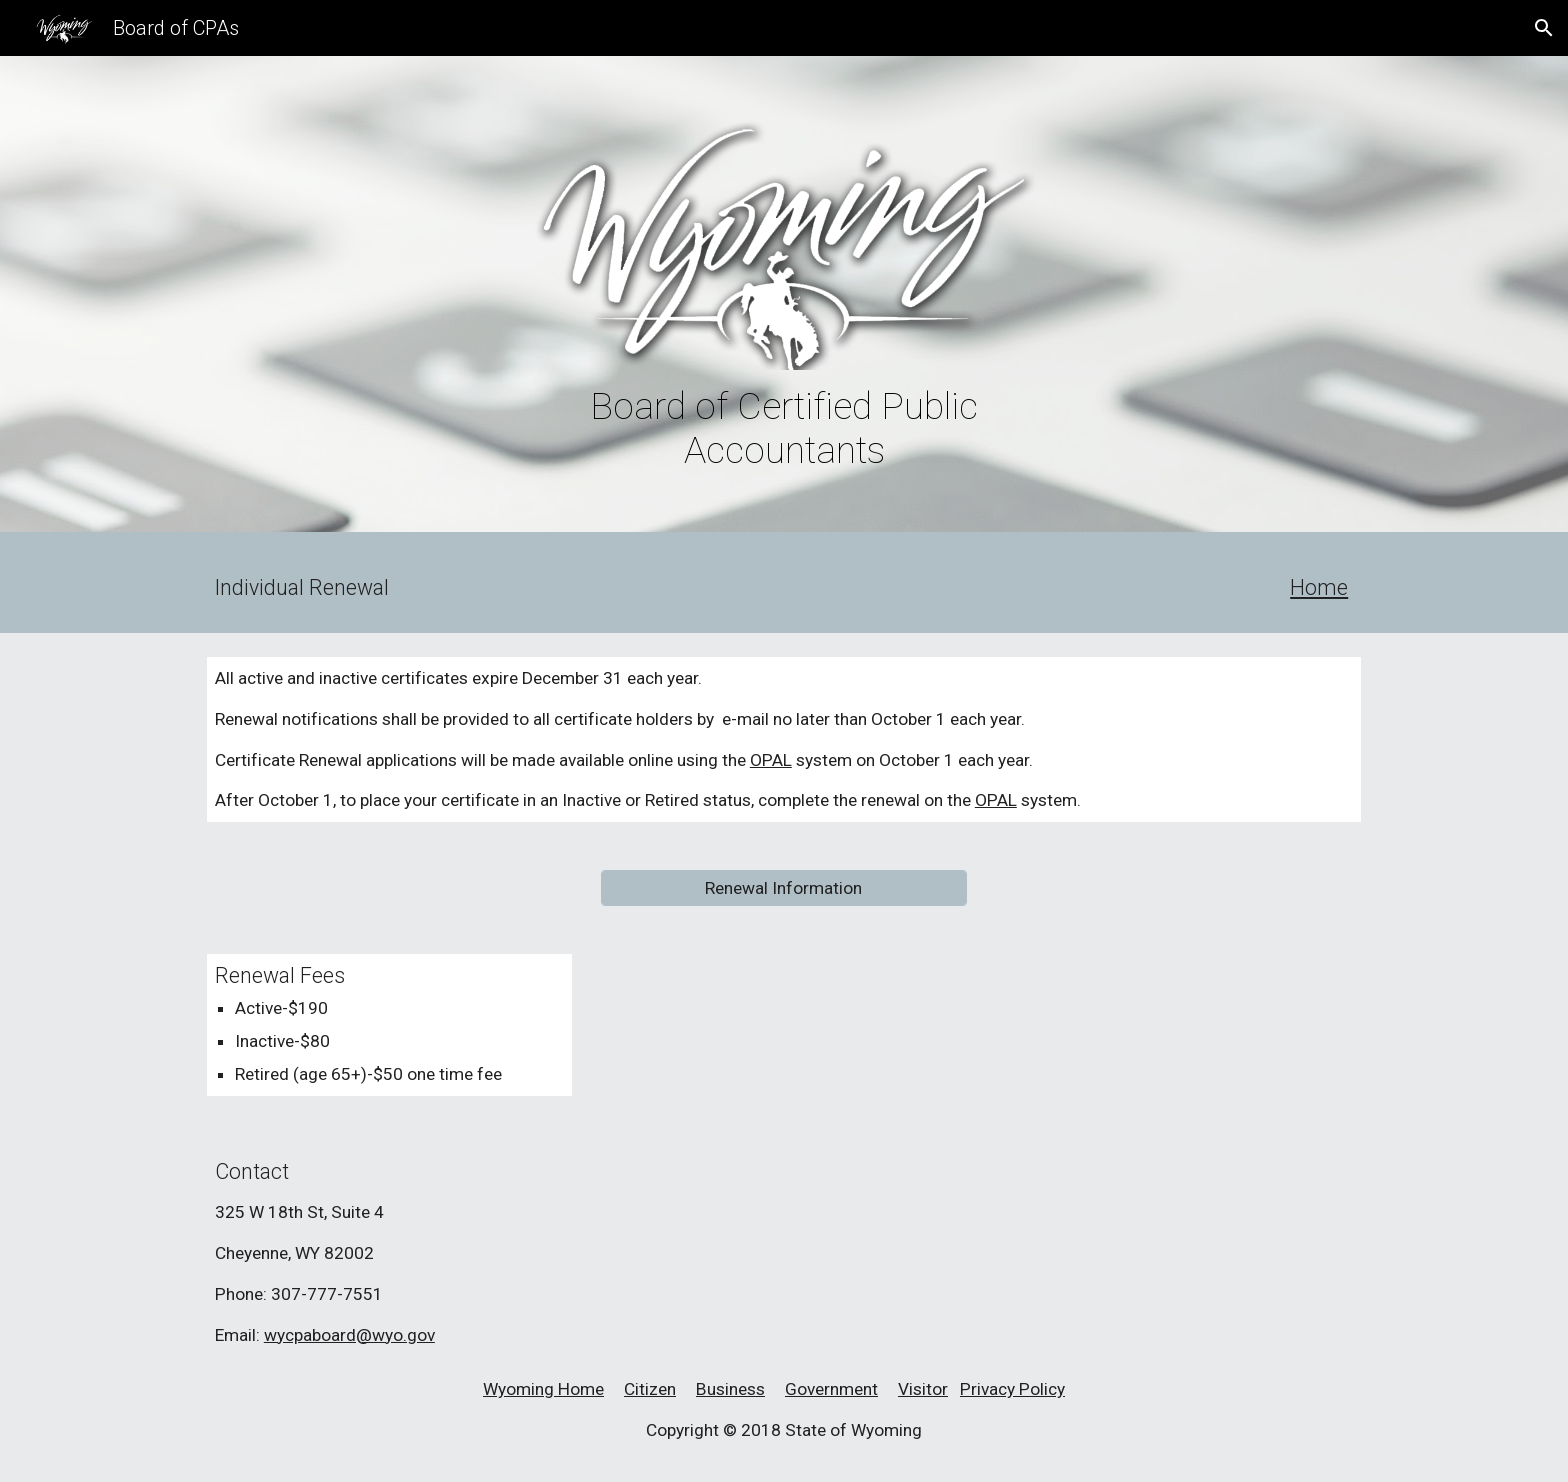  I want to click on [button], so click(1544, 28).